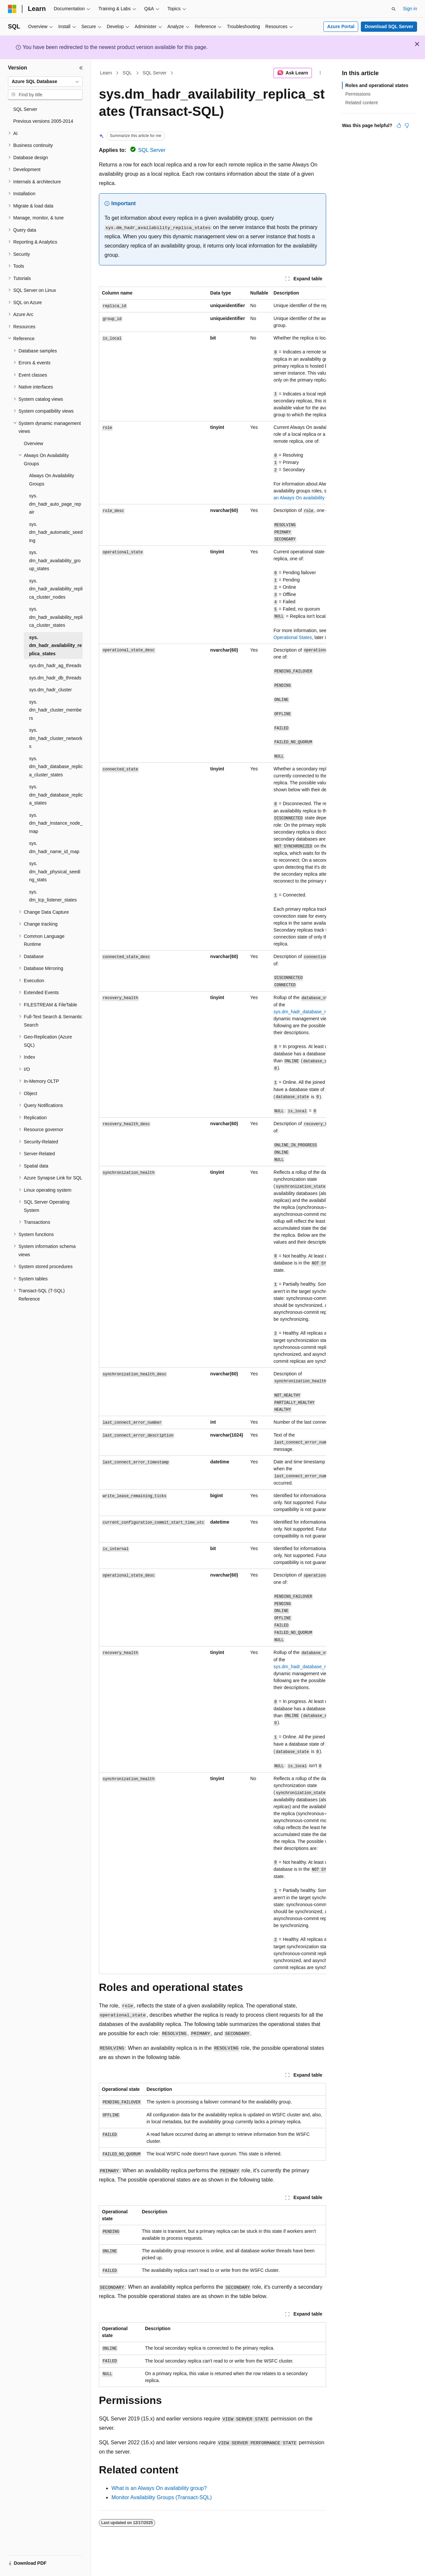  What do you see at coordinates (393, 9) in the screenshot?
I see `[Open search]` at bounding box center [393, 9].